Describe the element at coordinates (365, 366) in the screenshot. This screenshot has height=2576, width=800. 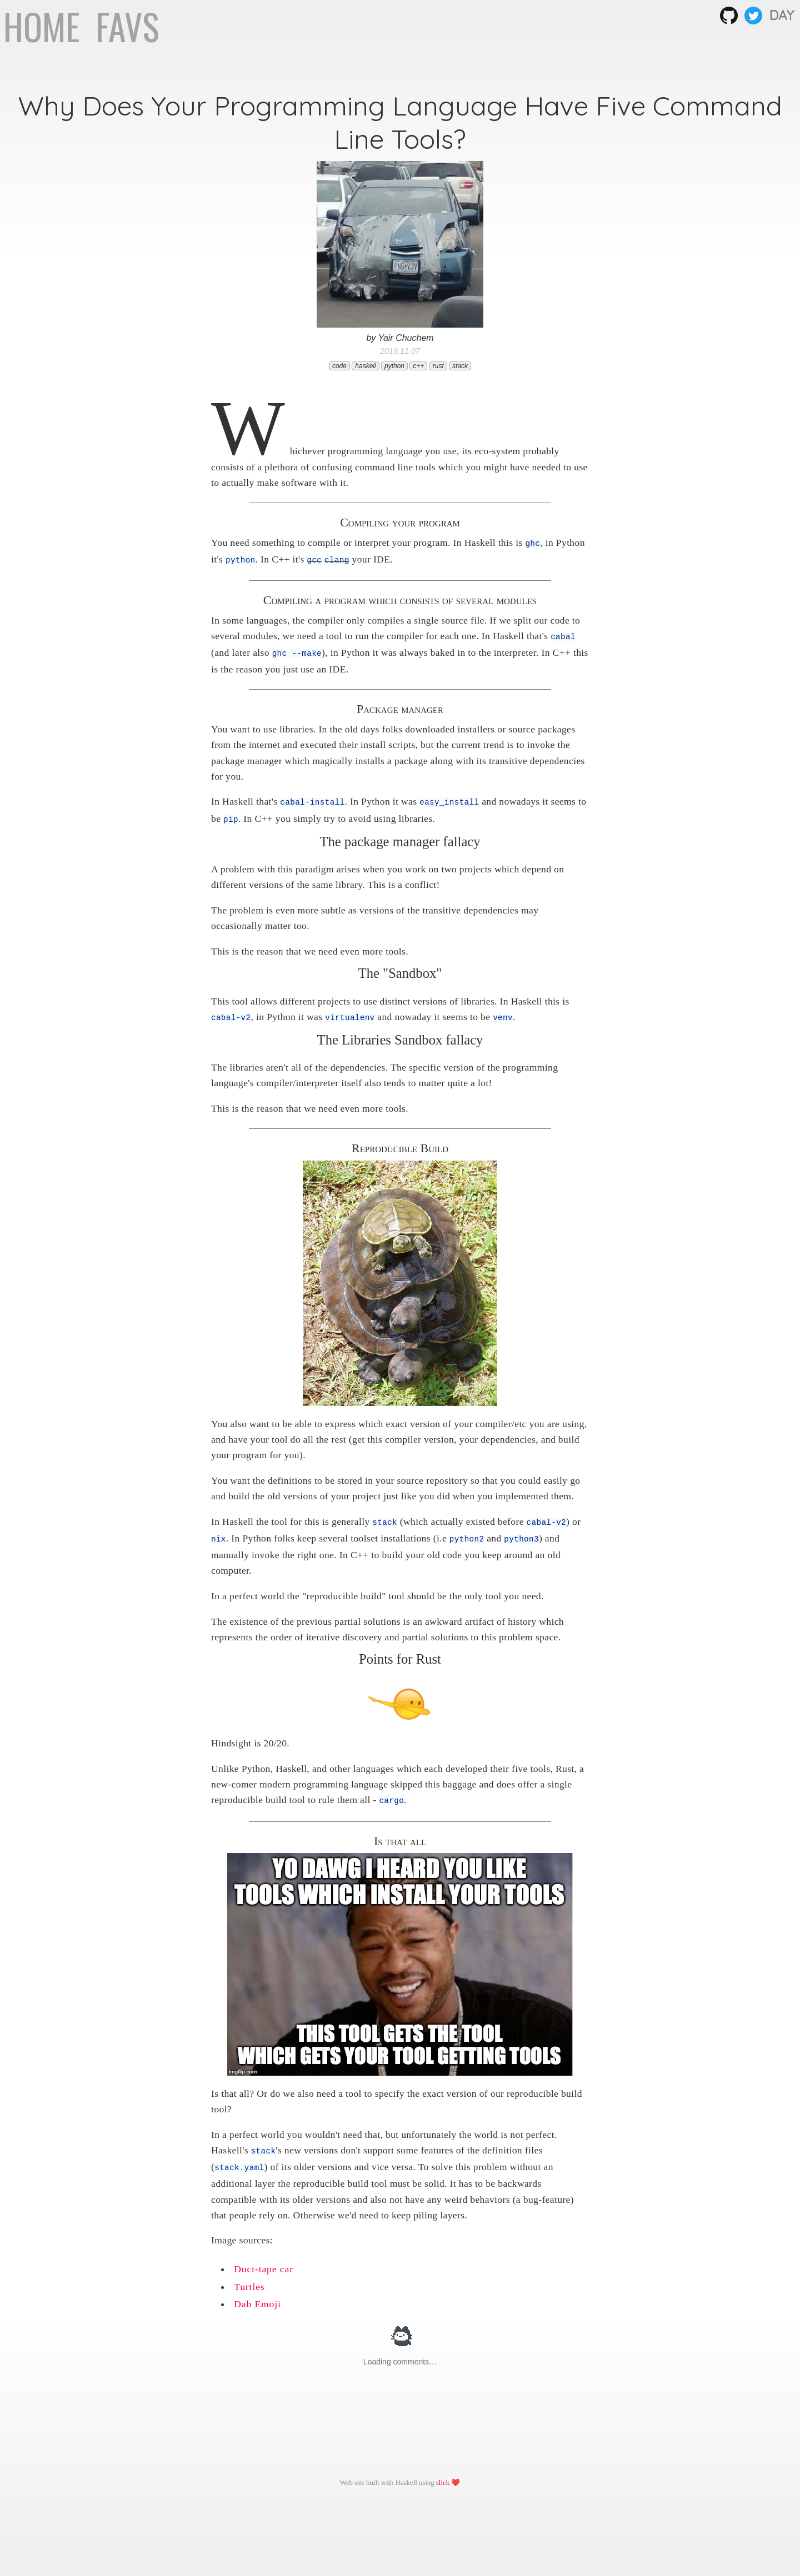
I see `haskell` at that location.